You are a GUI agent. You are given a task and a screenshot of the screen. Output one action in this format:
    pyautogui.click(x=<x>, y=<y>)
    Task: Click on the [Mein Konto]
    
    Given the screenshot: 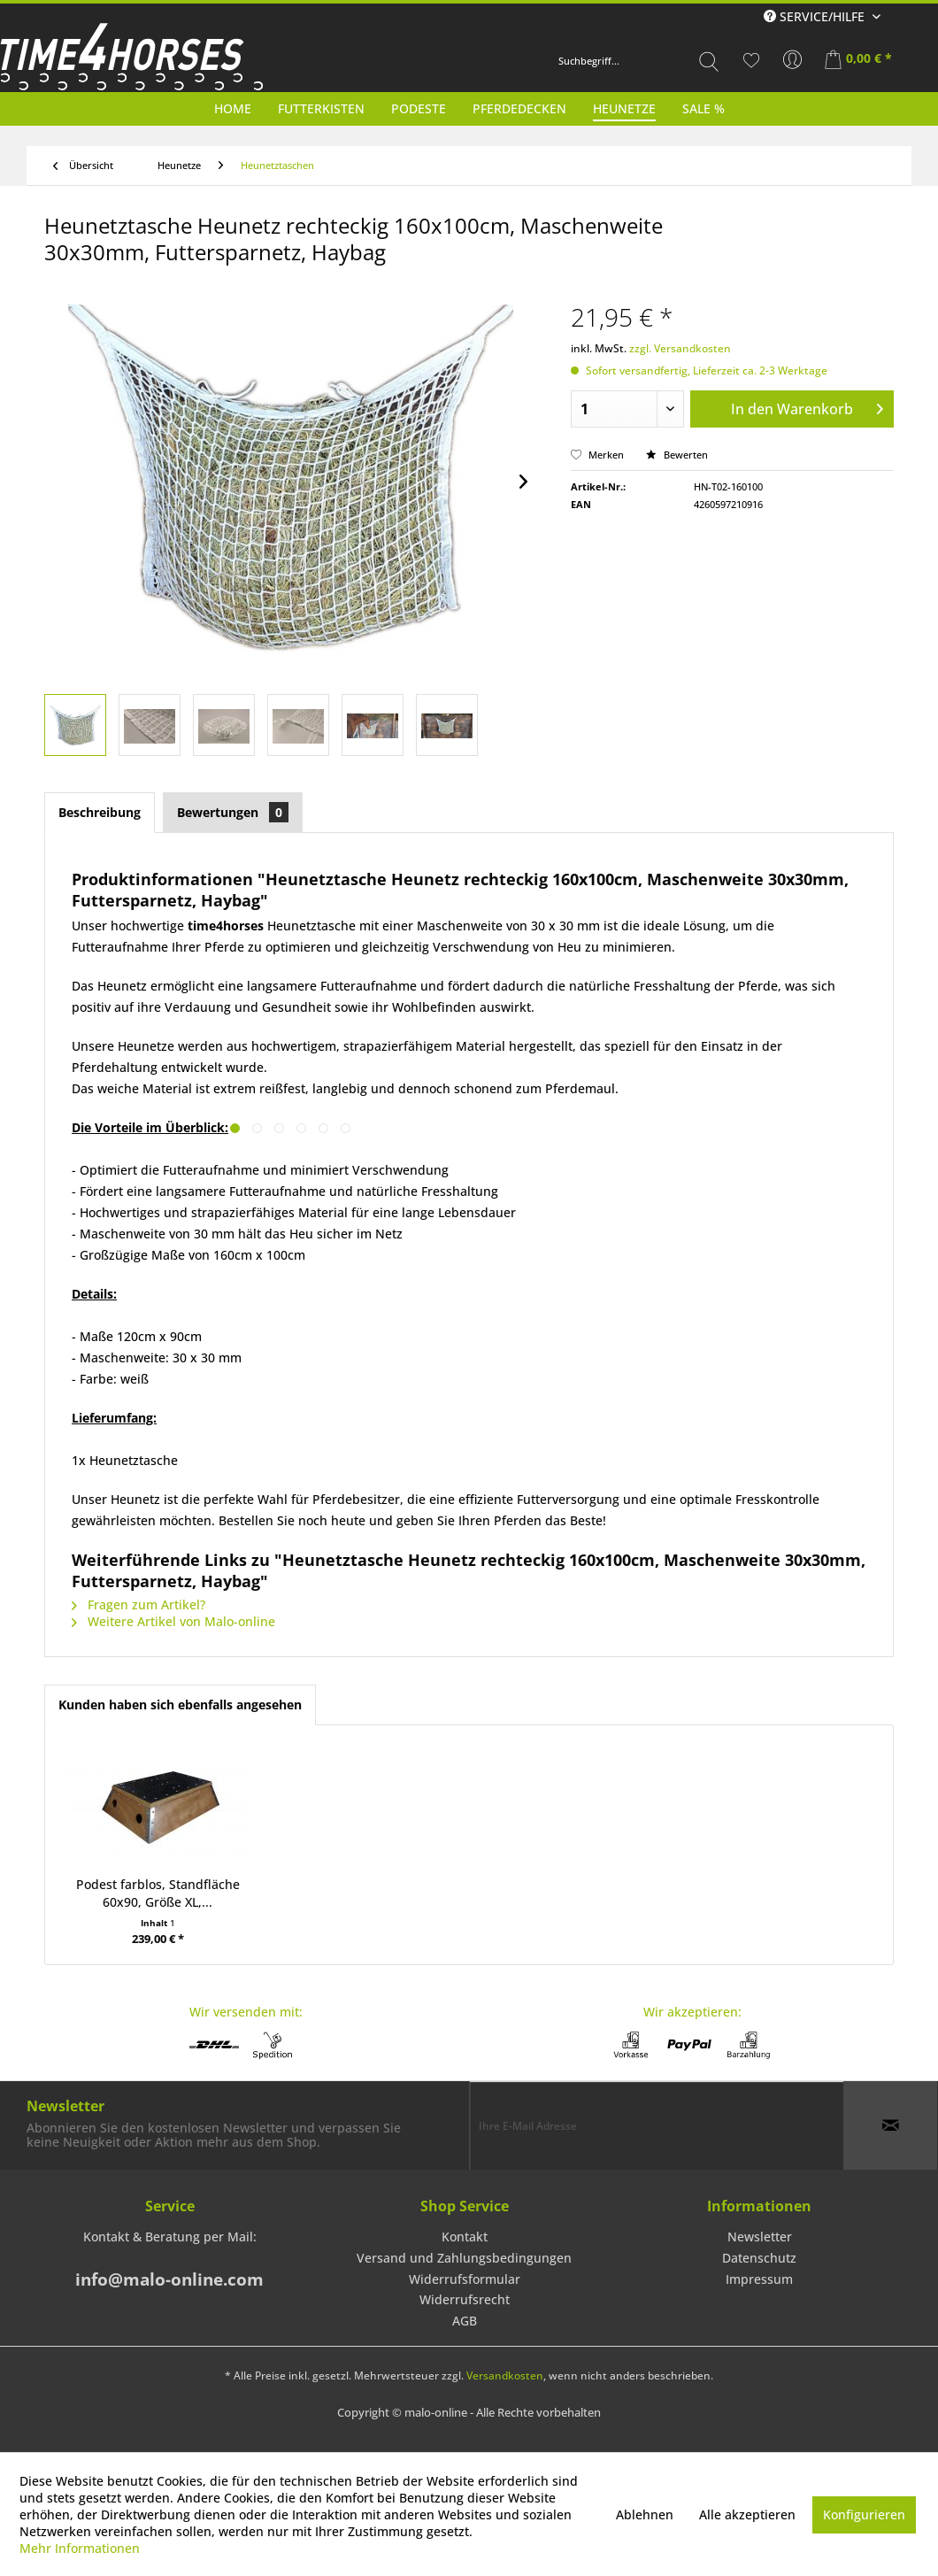 What is the action you would take?
    pyautogui.click(x=793, y=60)
    